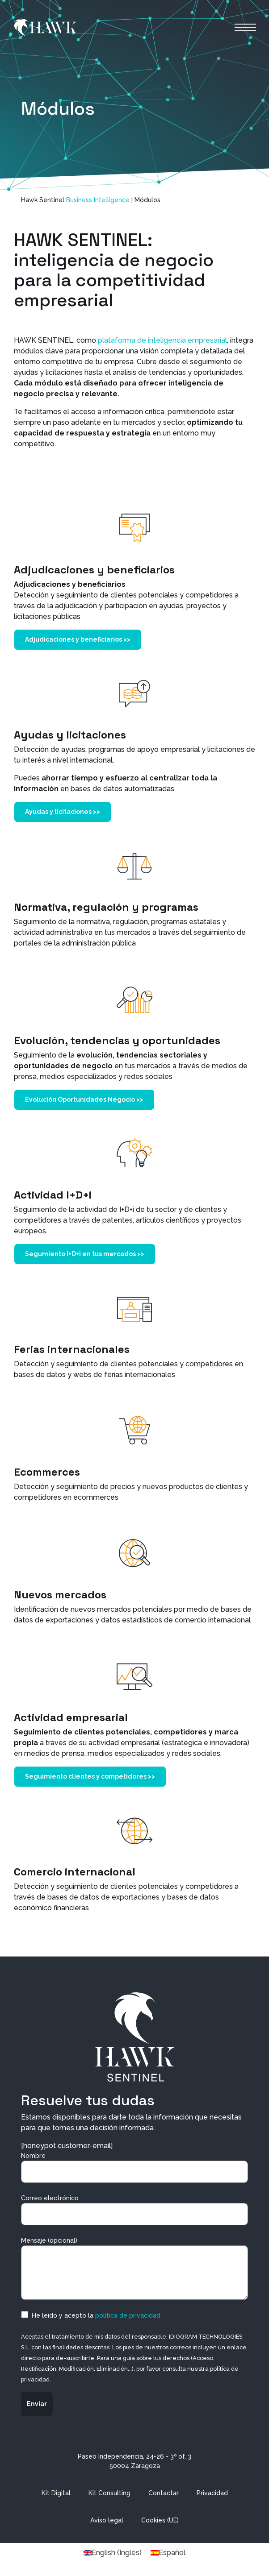  Describe the element at coordinates (90, 1776) in the screenshot. I see `Seguimiento clientes y competidores >>` at that location.